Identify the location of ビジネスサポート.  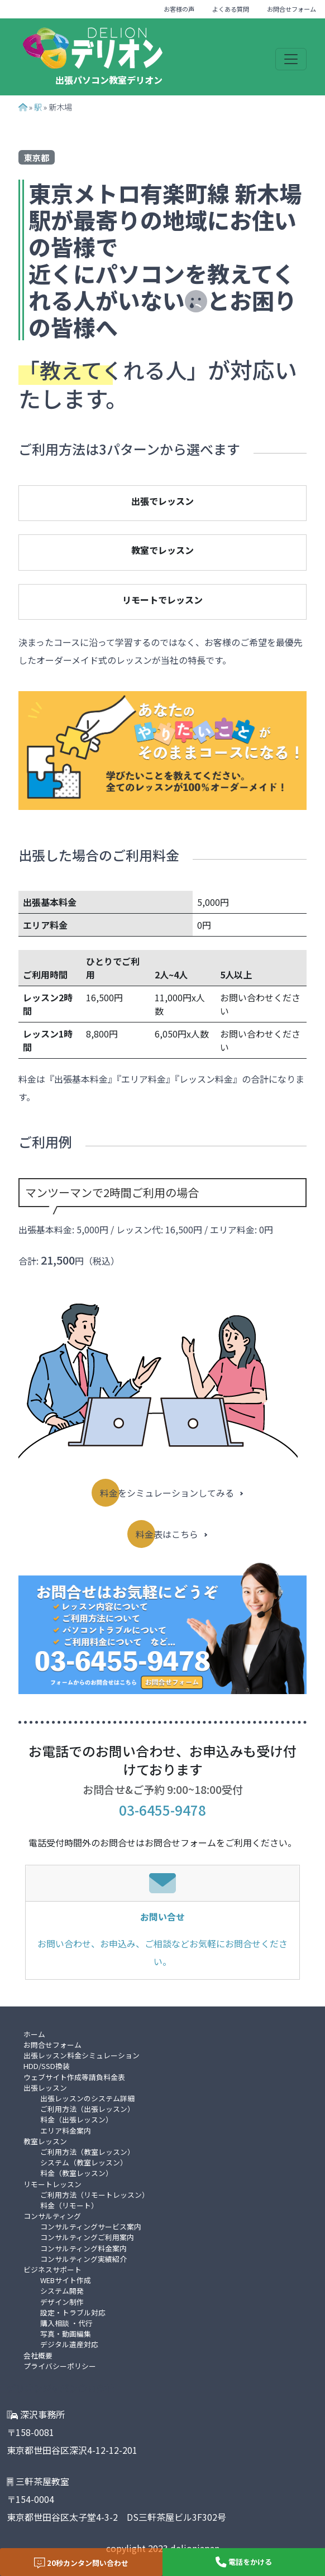
(52, 2269).